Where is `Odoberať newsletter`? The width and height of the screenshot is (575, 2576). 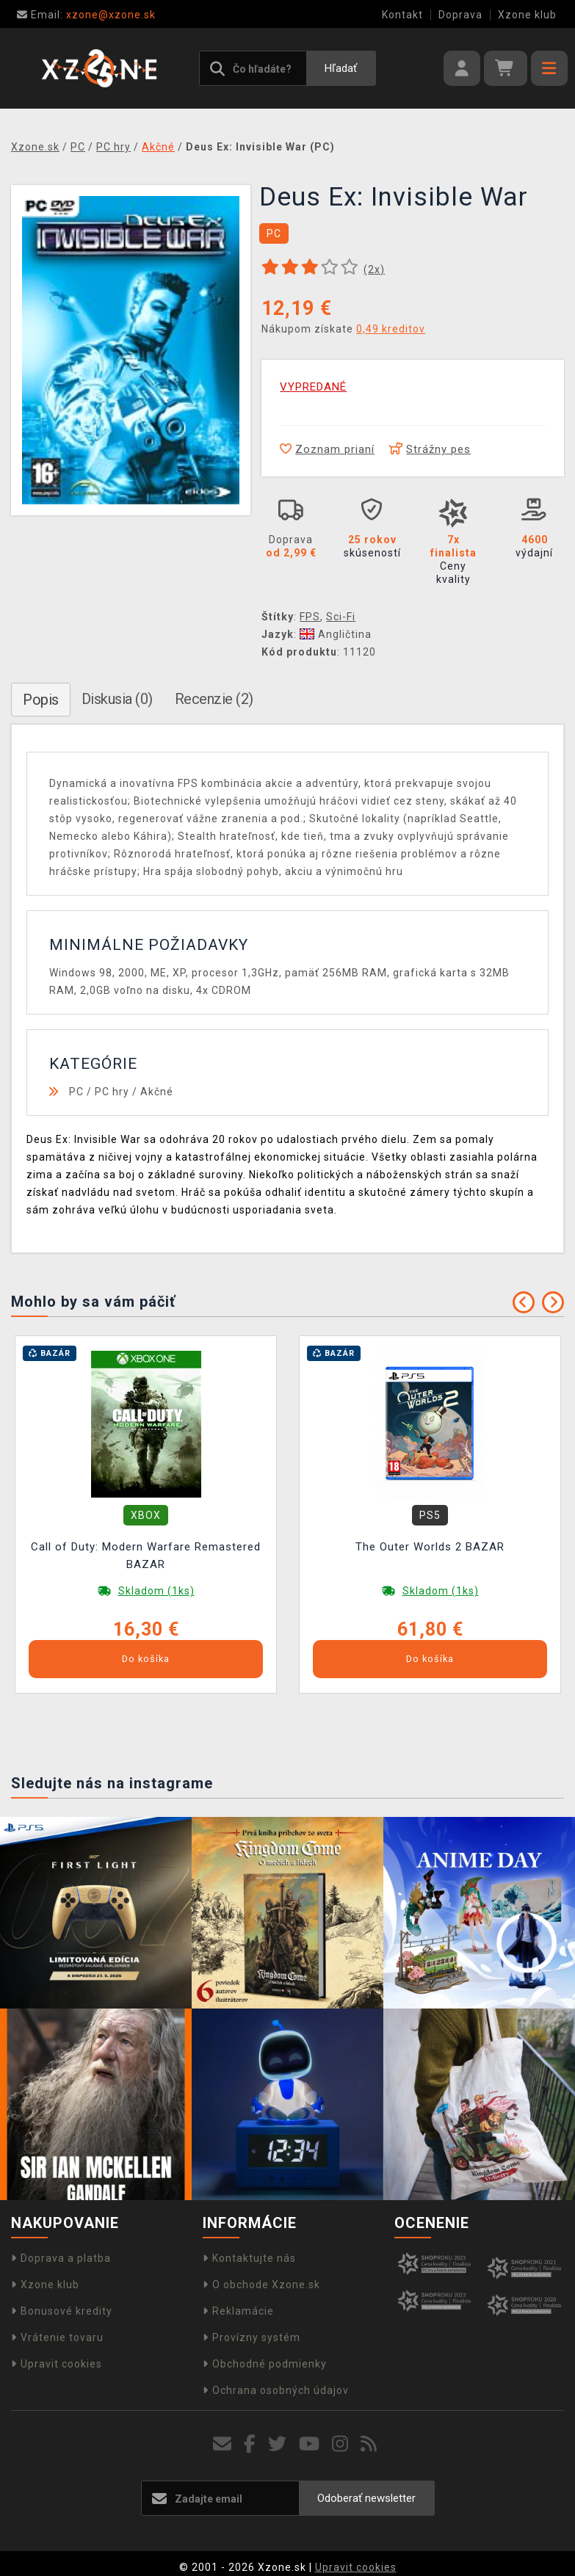 Odoberať newsletter is located at coordinates (366, 2498).